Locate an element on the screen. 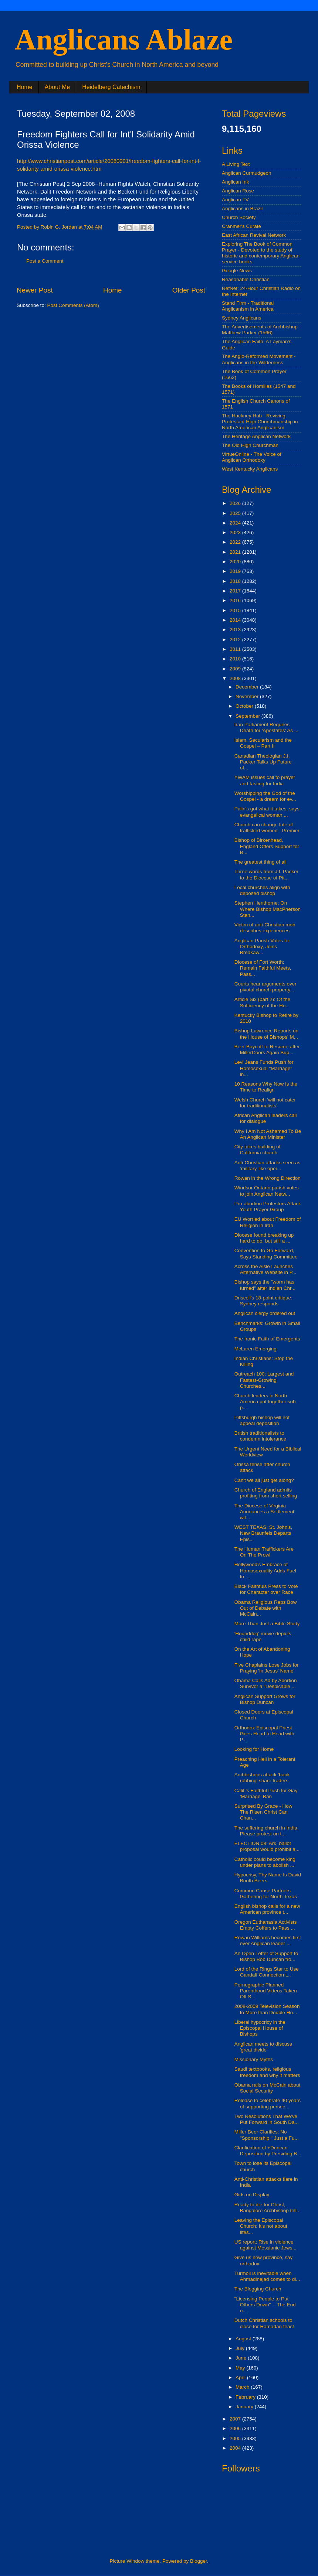 This screenshot has height=2576, width=318. Anglican Rose is located at coordinates (238, 191).